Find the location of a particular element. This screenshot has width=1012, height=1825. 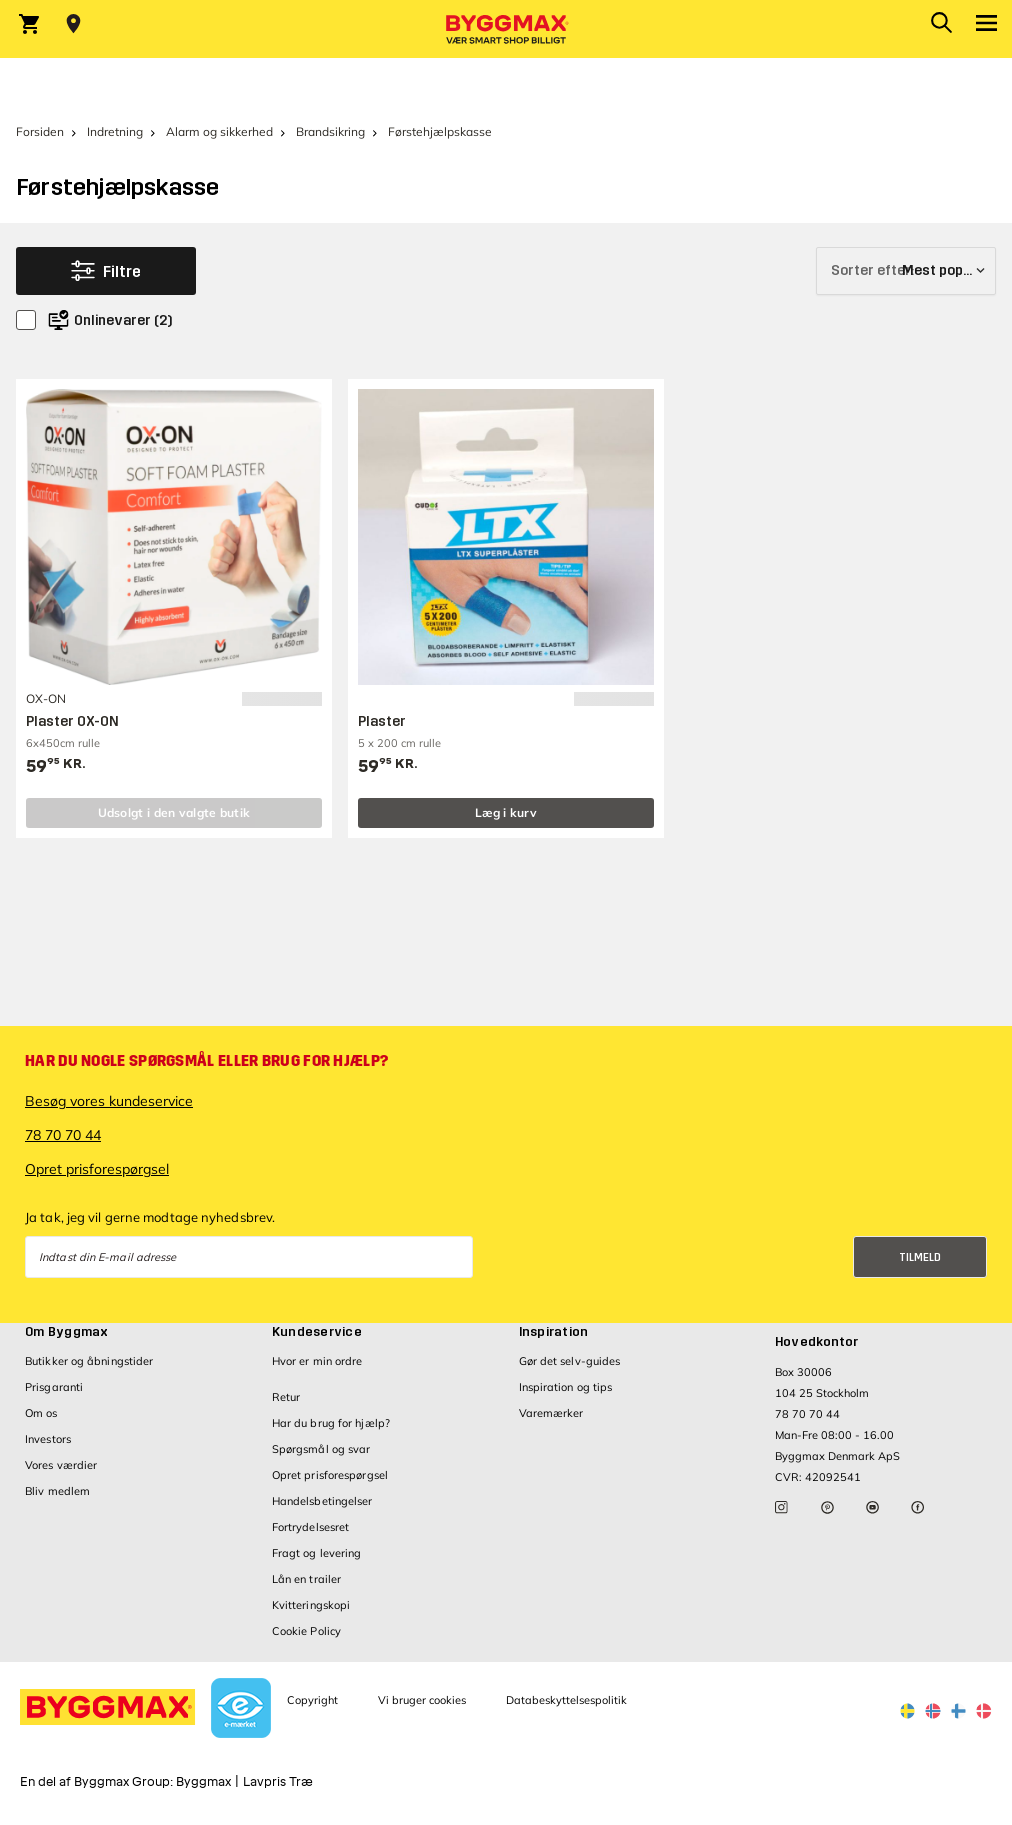

Plaster is located at coordinates (382, 721).